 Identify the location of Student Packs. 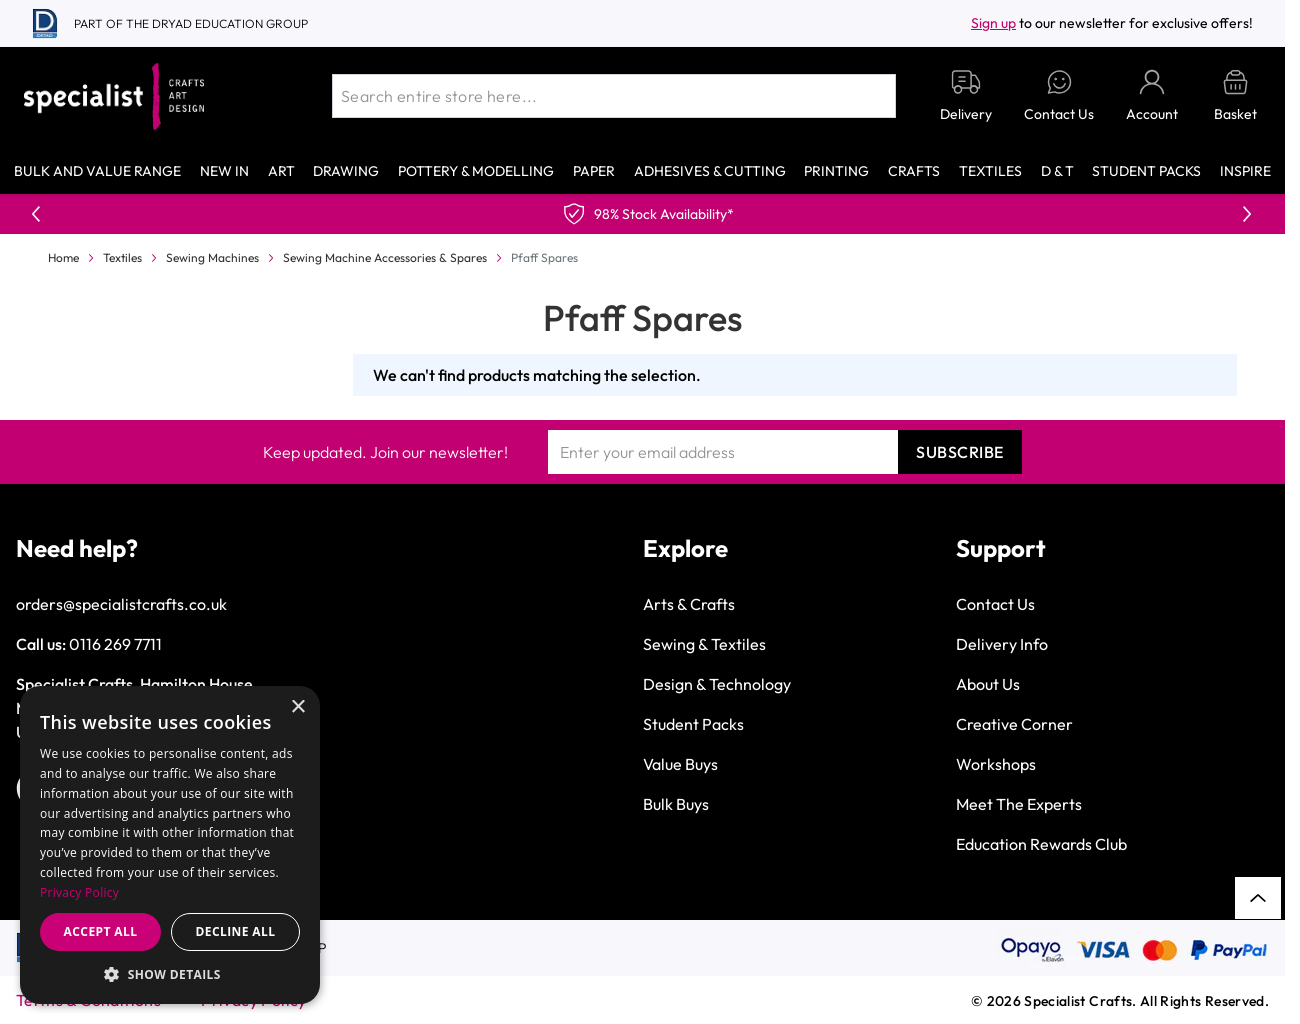
(1146, 171).